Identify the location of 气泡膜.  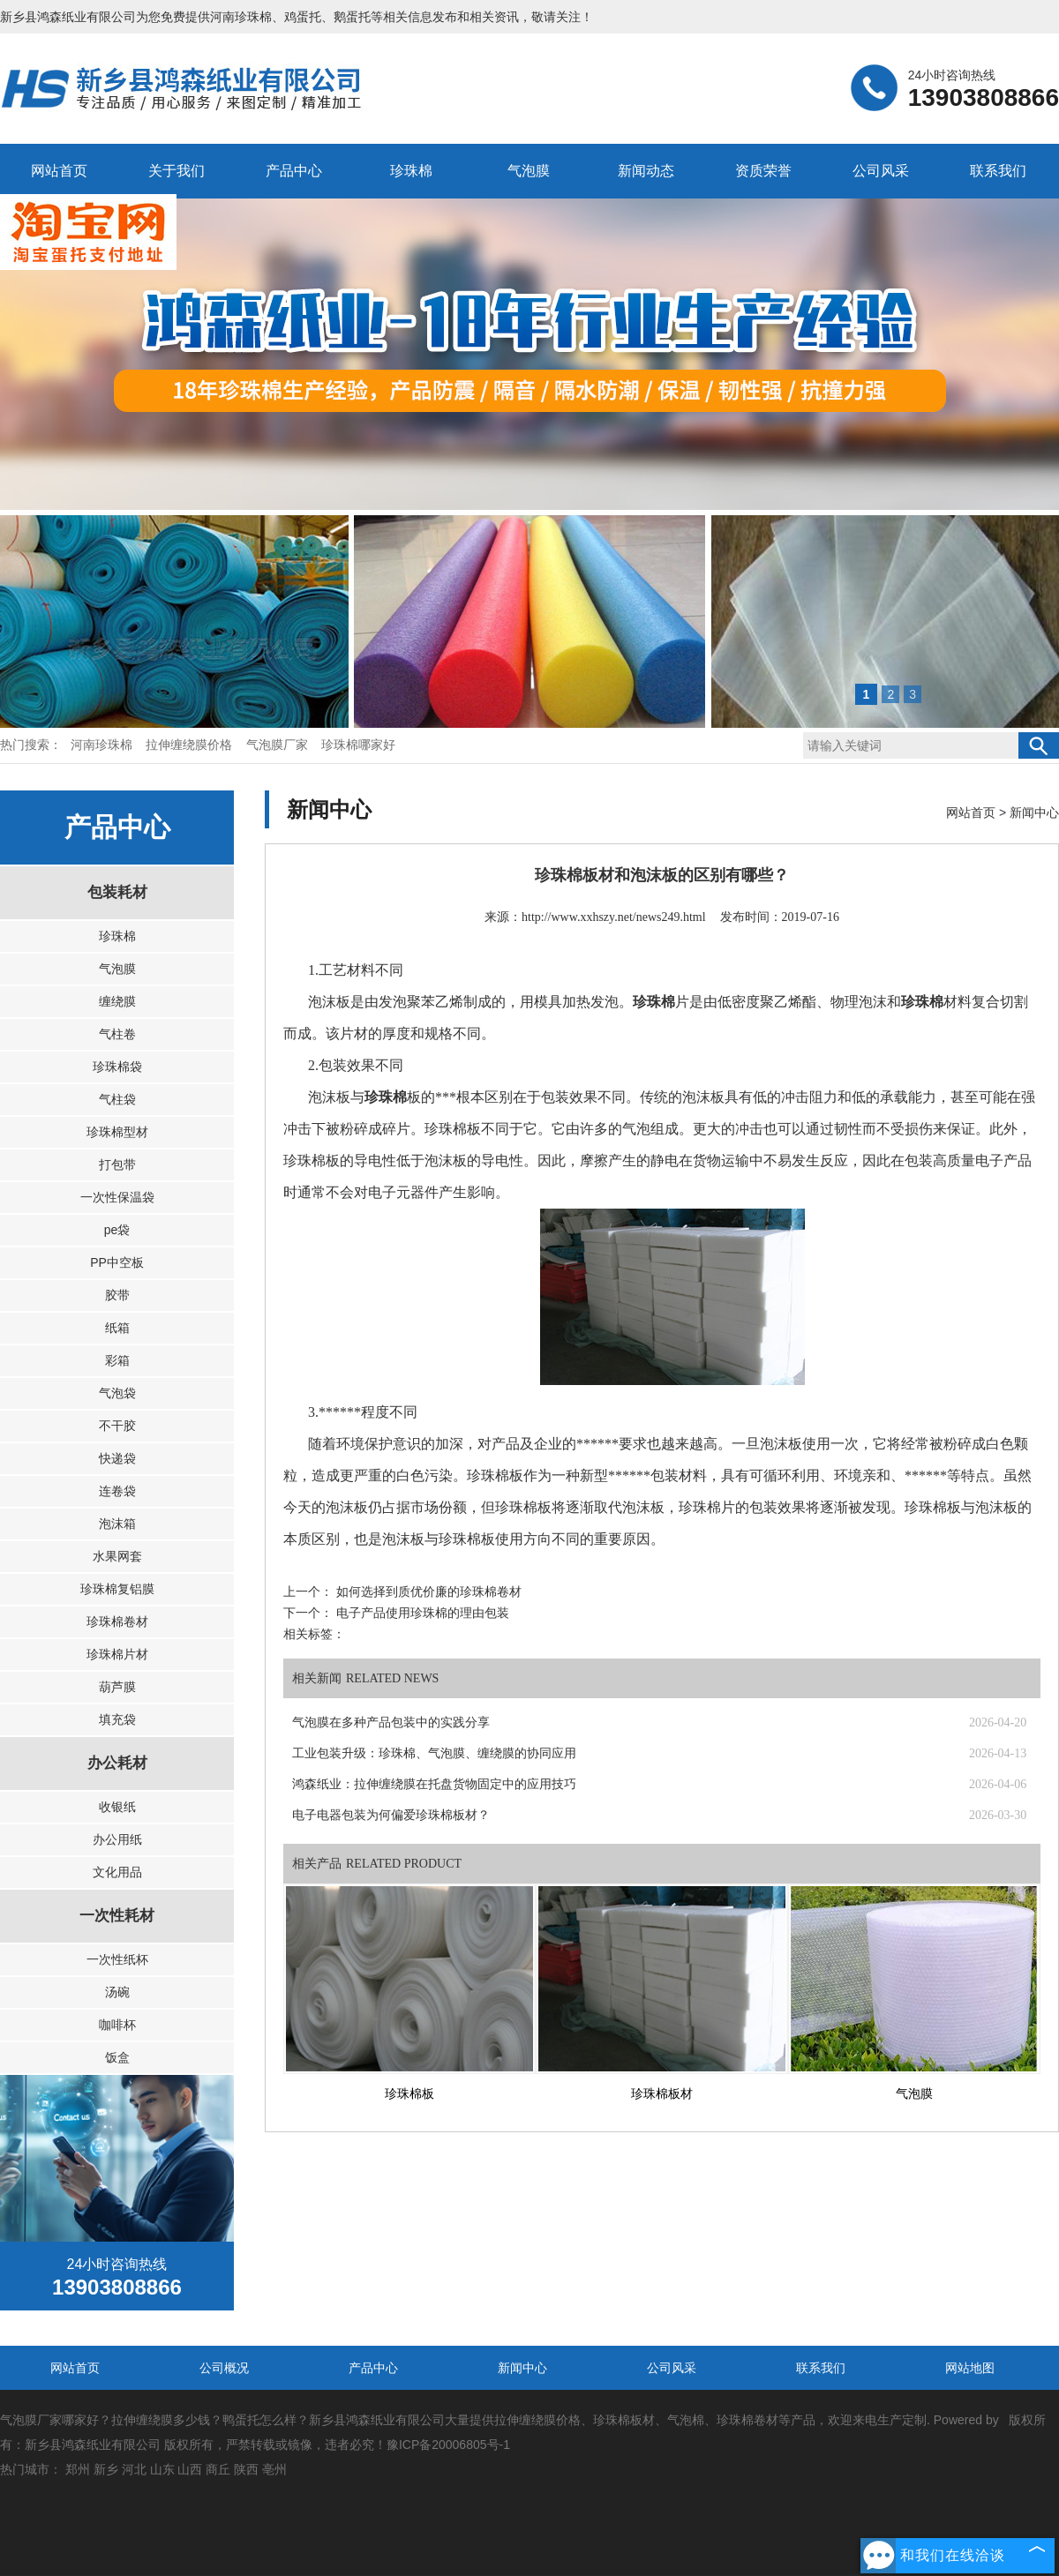
(528, 170).